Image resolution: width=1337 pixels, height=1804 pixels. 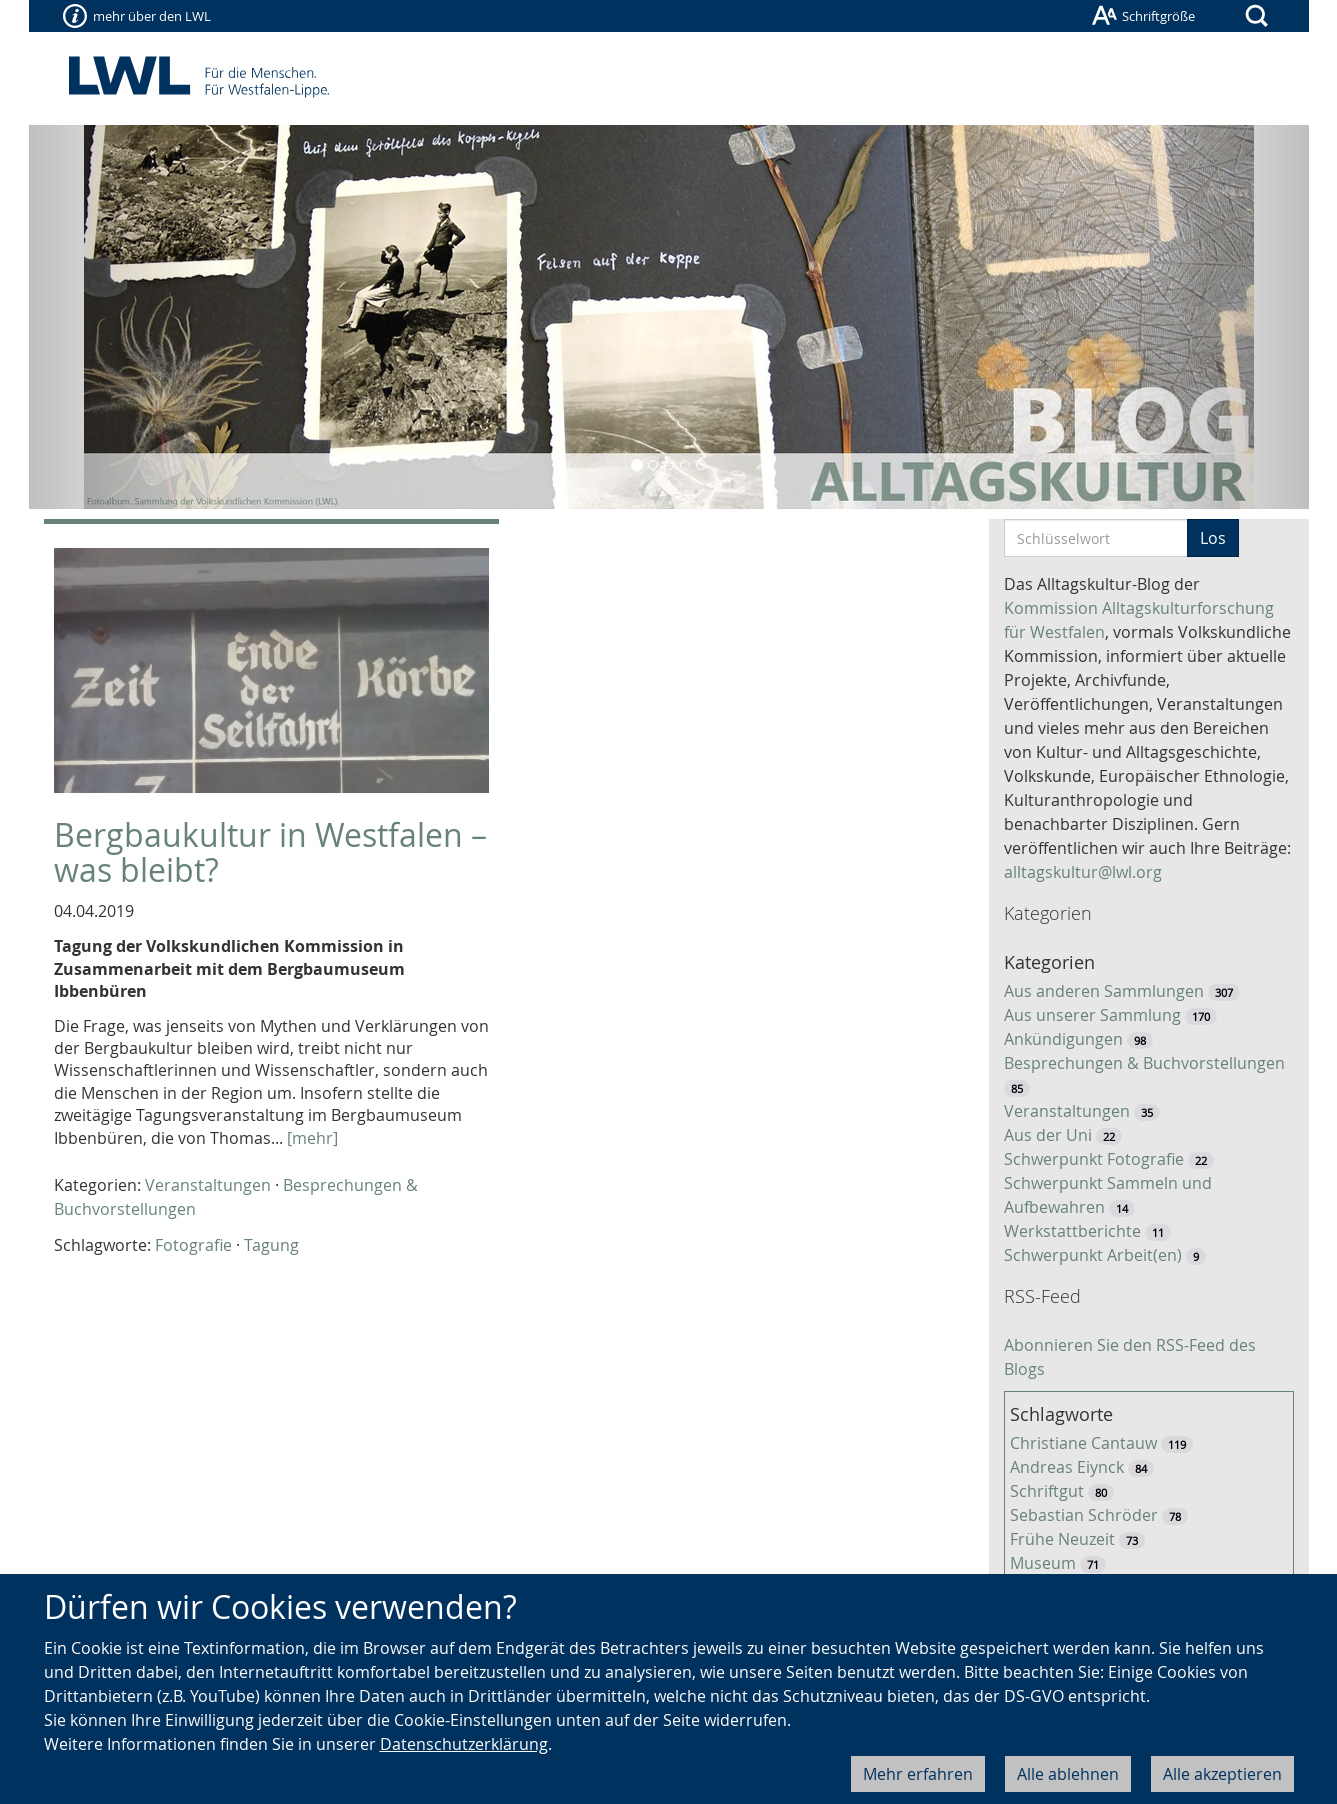 What do you see at coordinates (1094, 1159) in the screenshot?
I see `Schwerpunkt Fotografie` at bounding box center [1094, 1159].